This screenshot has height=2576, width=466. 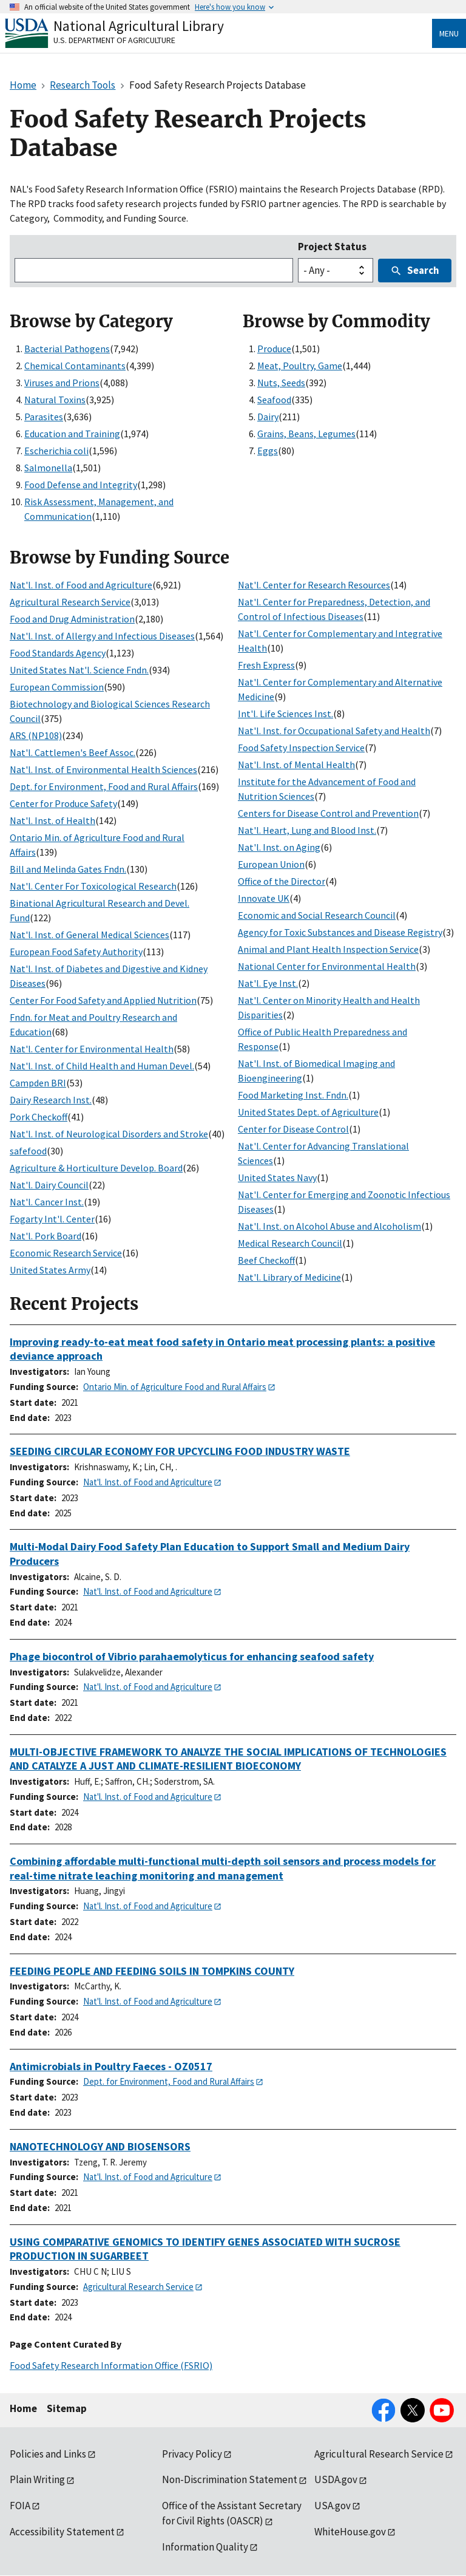 What do you see at coordinates (335, 2479) in the screenshot?
I see `USDA.gov` at bounding box center [335, 2479].